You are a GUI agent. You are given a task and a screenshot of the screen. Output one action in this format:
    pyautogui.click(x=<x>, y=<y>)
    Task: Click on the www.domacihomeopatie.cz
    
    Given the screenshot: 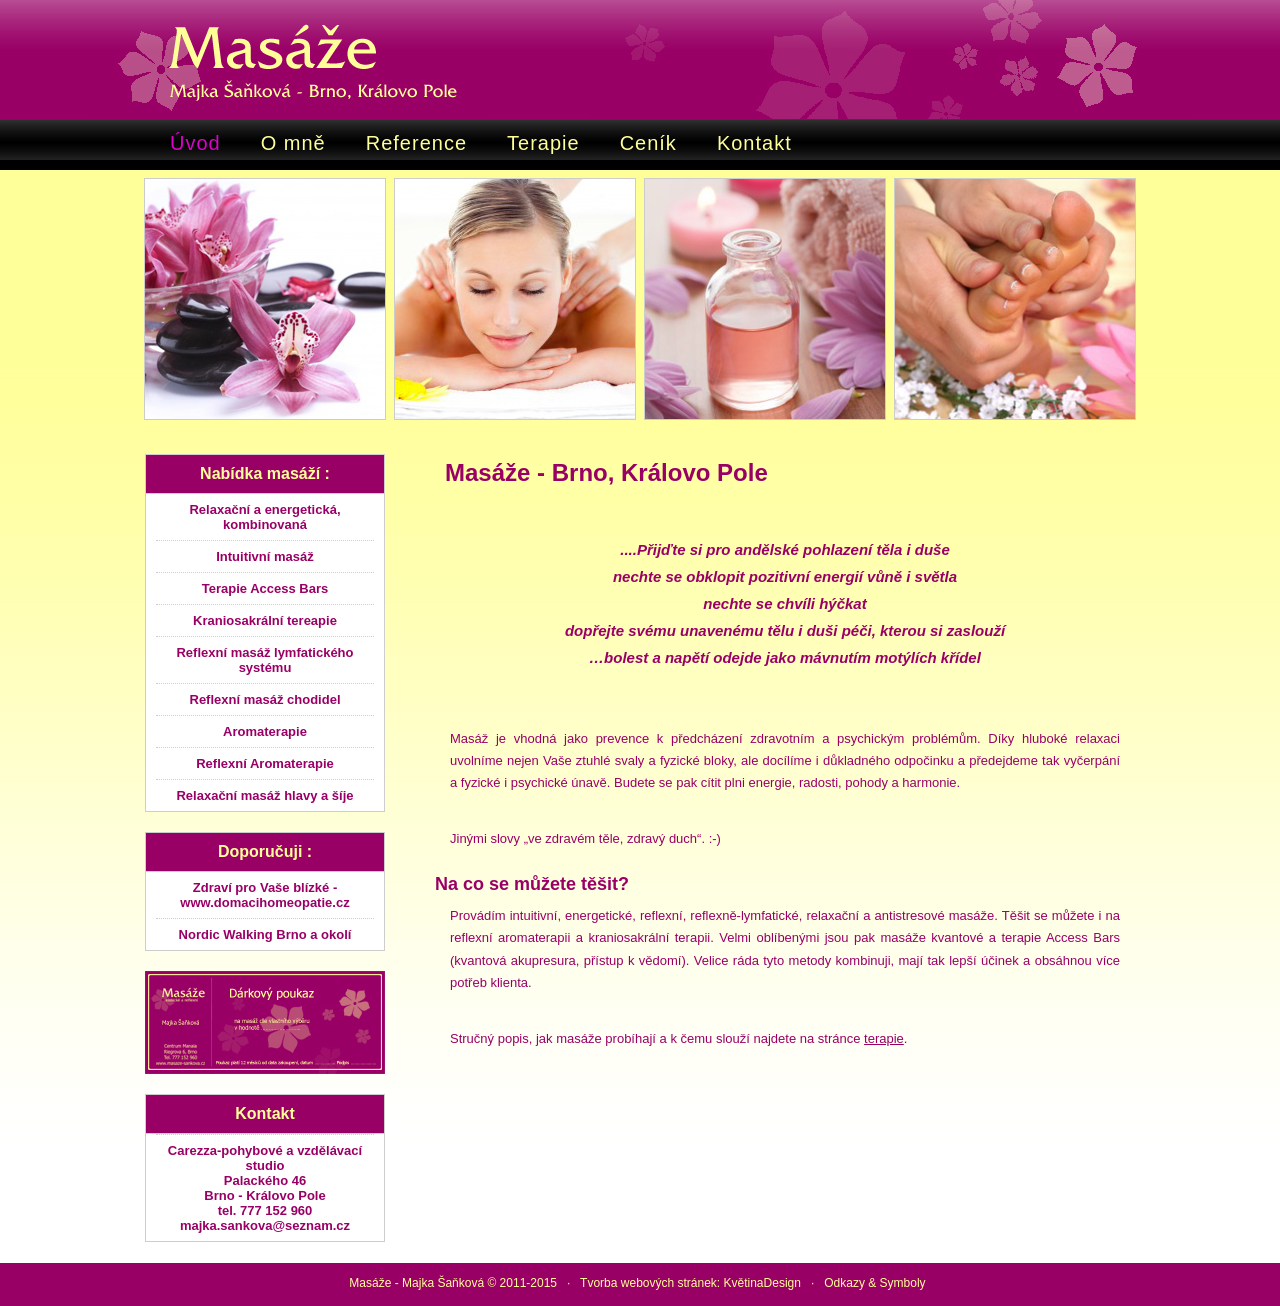 What is the action you would take?
    pyautogui.click(x=264, y=902)
    